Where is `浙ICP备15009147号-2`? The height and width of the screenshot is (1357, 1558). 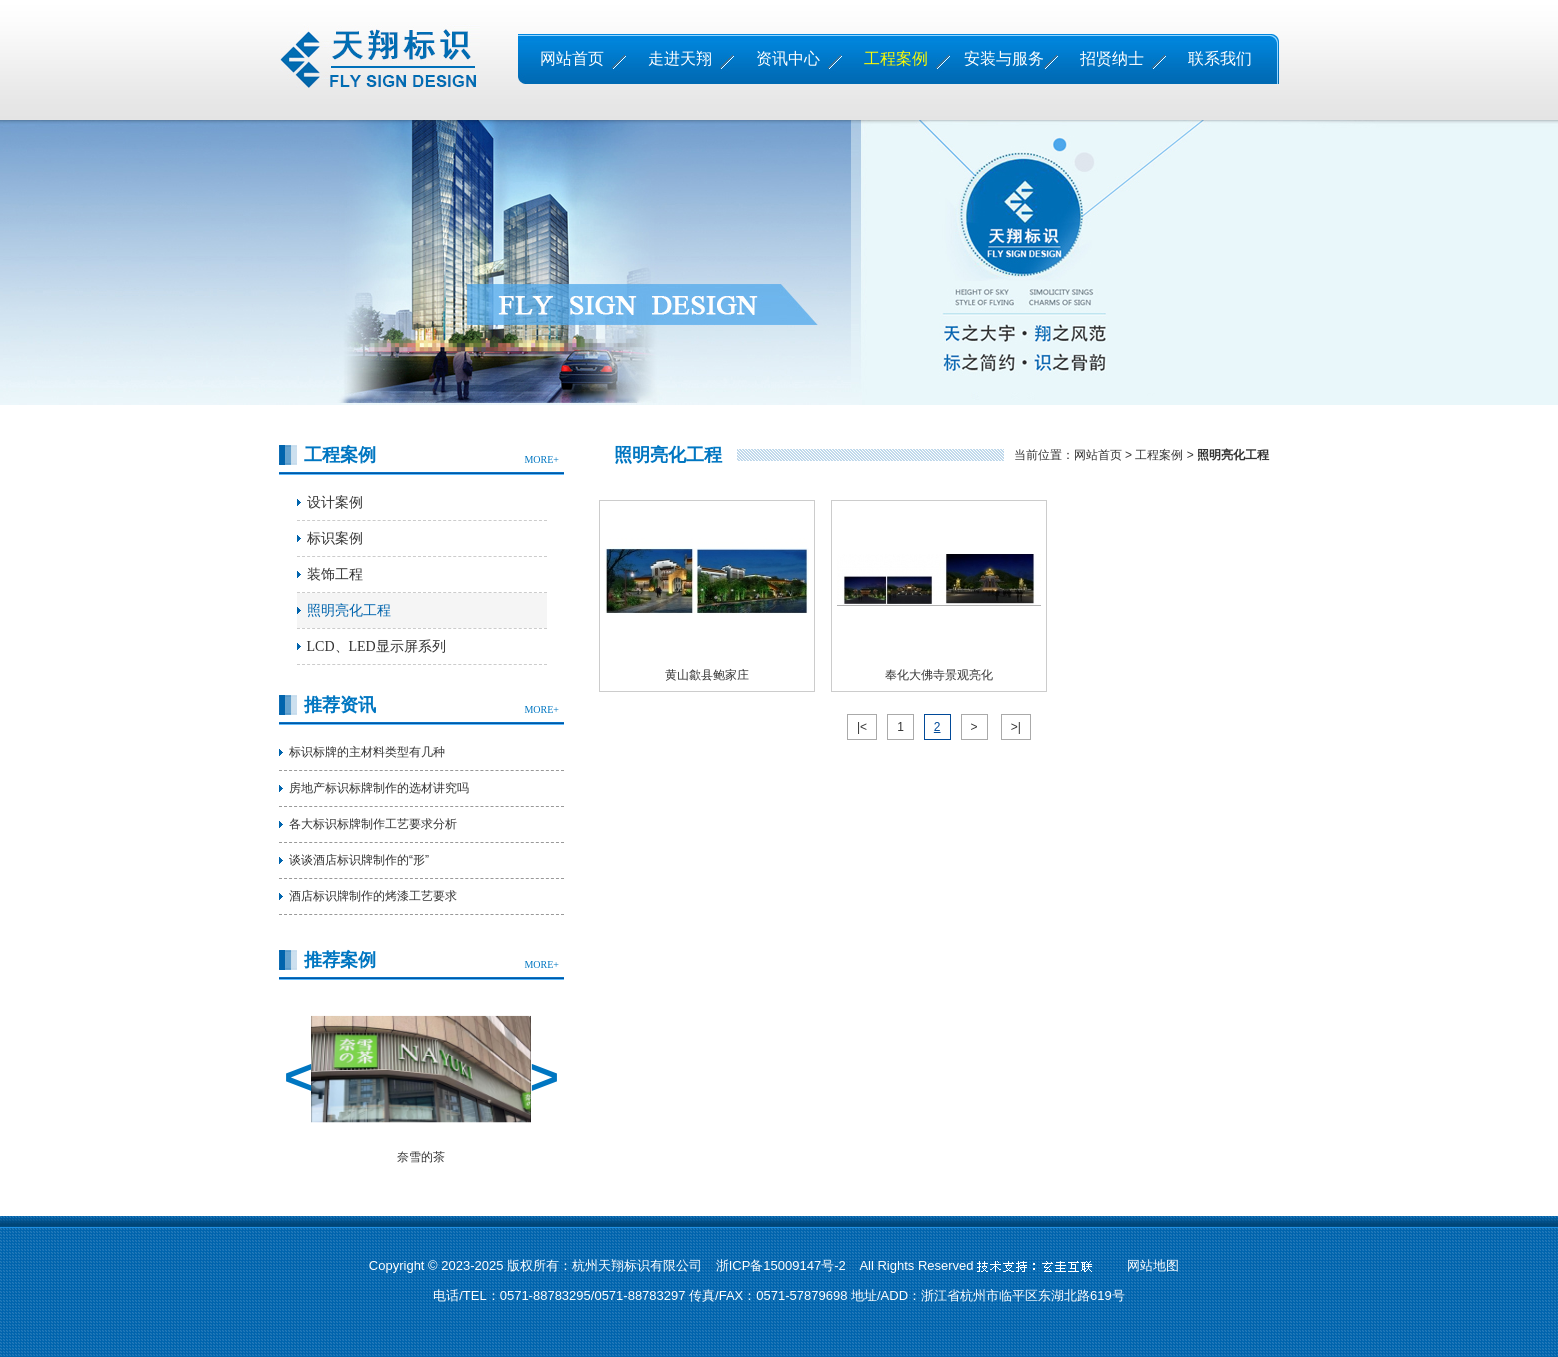
浙ICP备15009147号-2 is located at coordinates (781, 1265).